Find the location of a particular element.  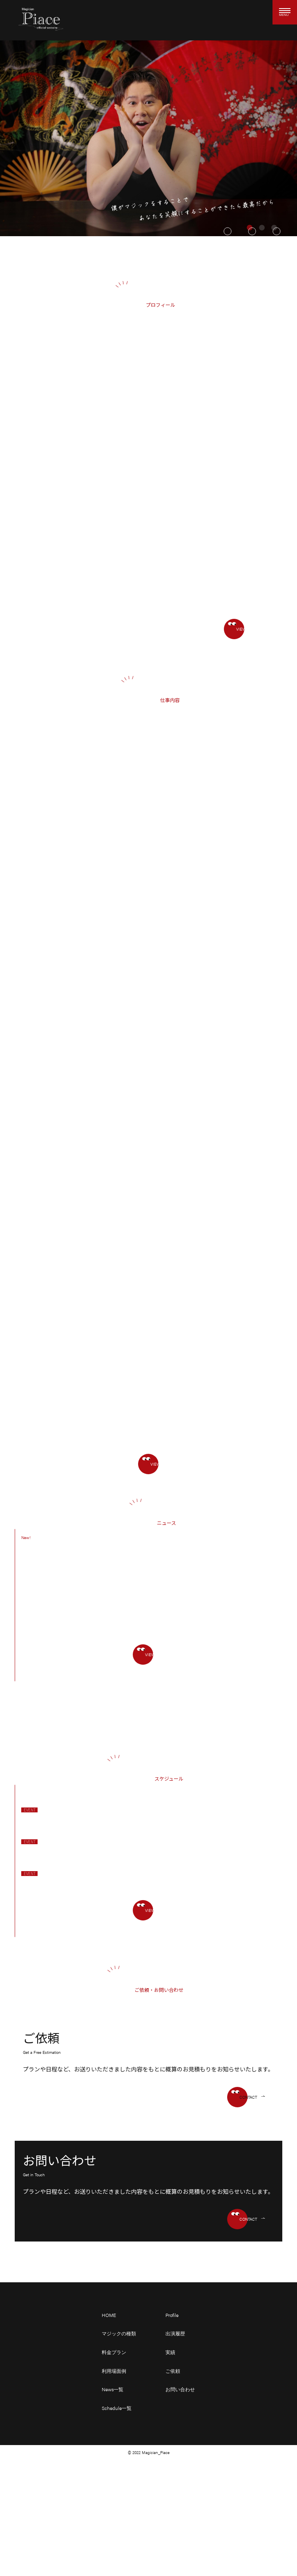

[tabpanel] is located at coordinates (148, 138).